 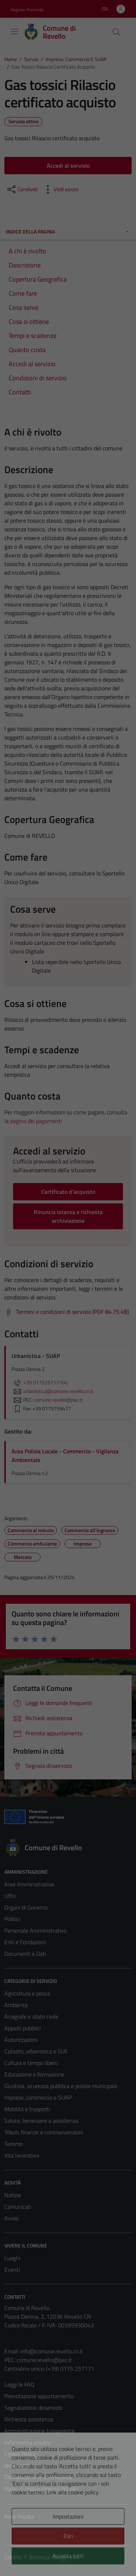 What do you see at coordinates (28, 2419) in the screenshot?
I see `Richiesta assistenza` at bounding box center [28, 2419].